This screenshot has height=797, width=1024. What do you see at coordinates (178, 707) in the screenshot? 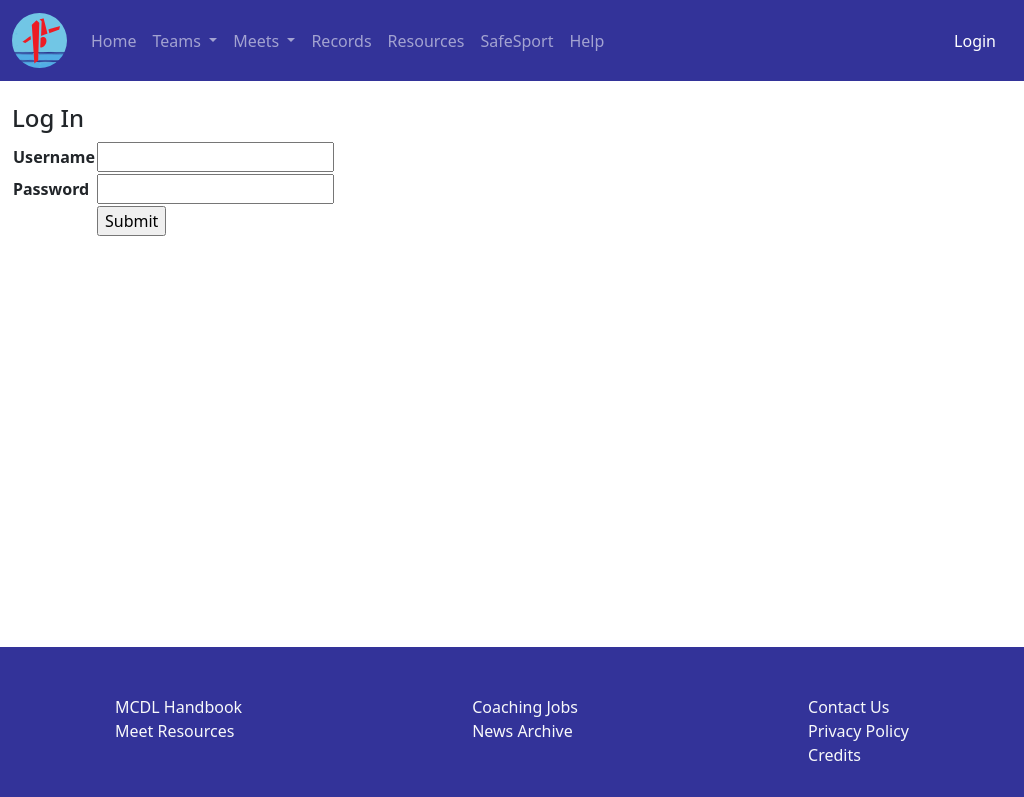
I see `MCDL Handbook` at bounding box center [178, 707].